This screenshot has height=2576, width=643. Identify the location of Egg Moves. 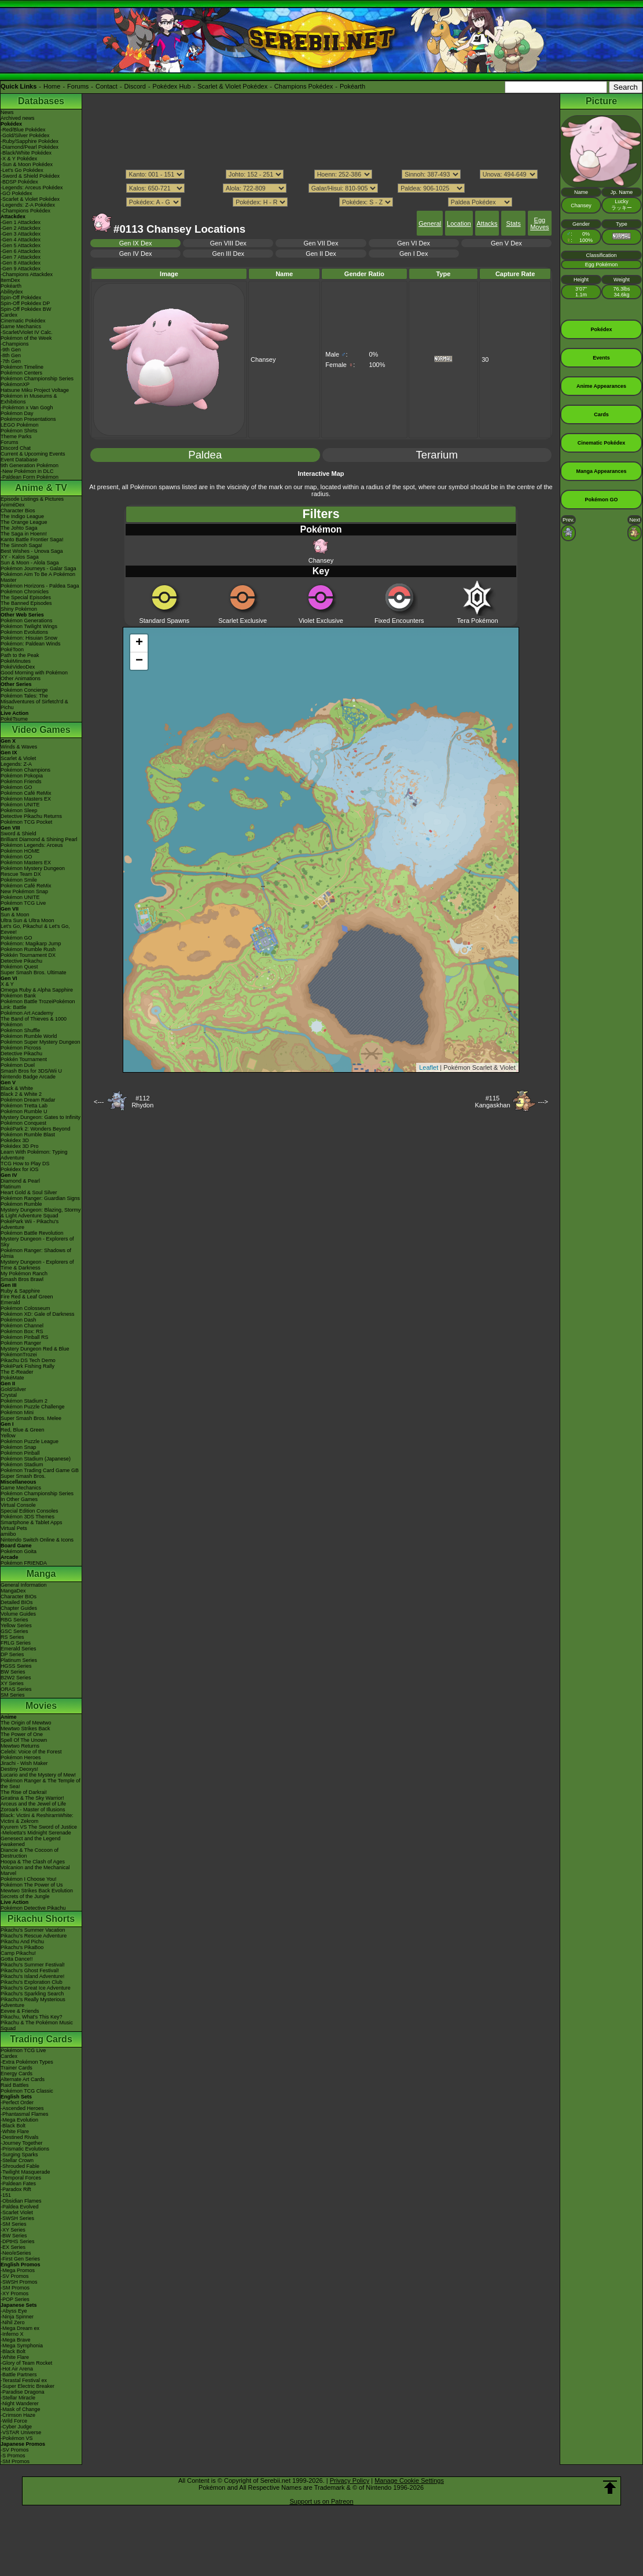
(539, 223).